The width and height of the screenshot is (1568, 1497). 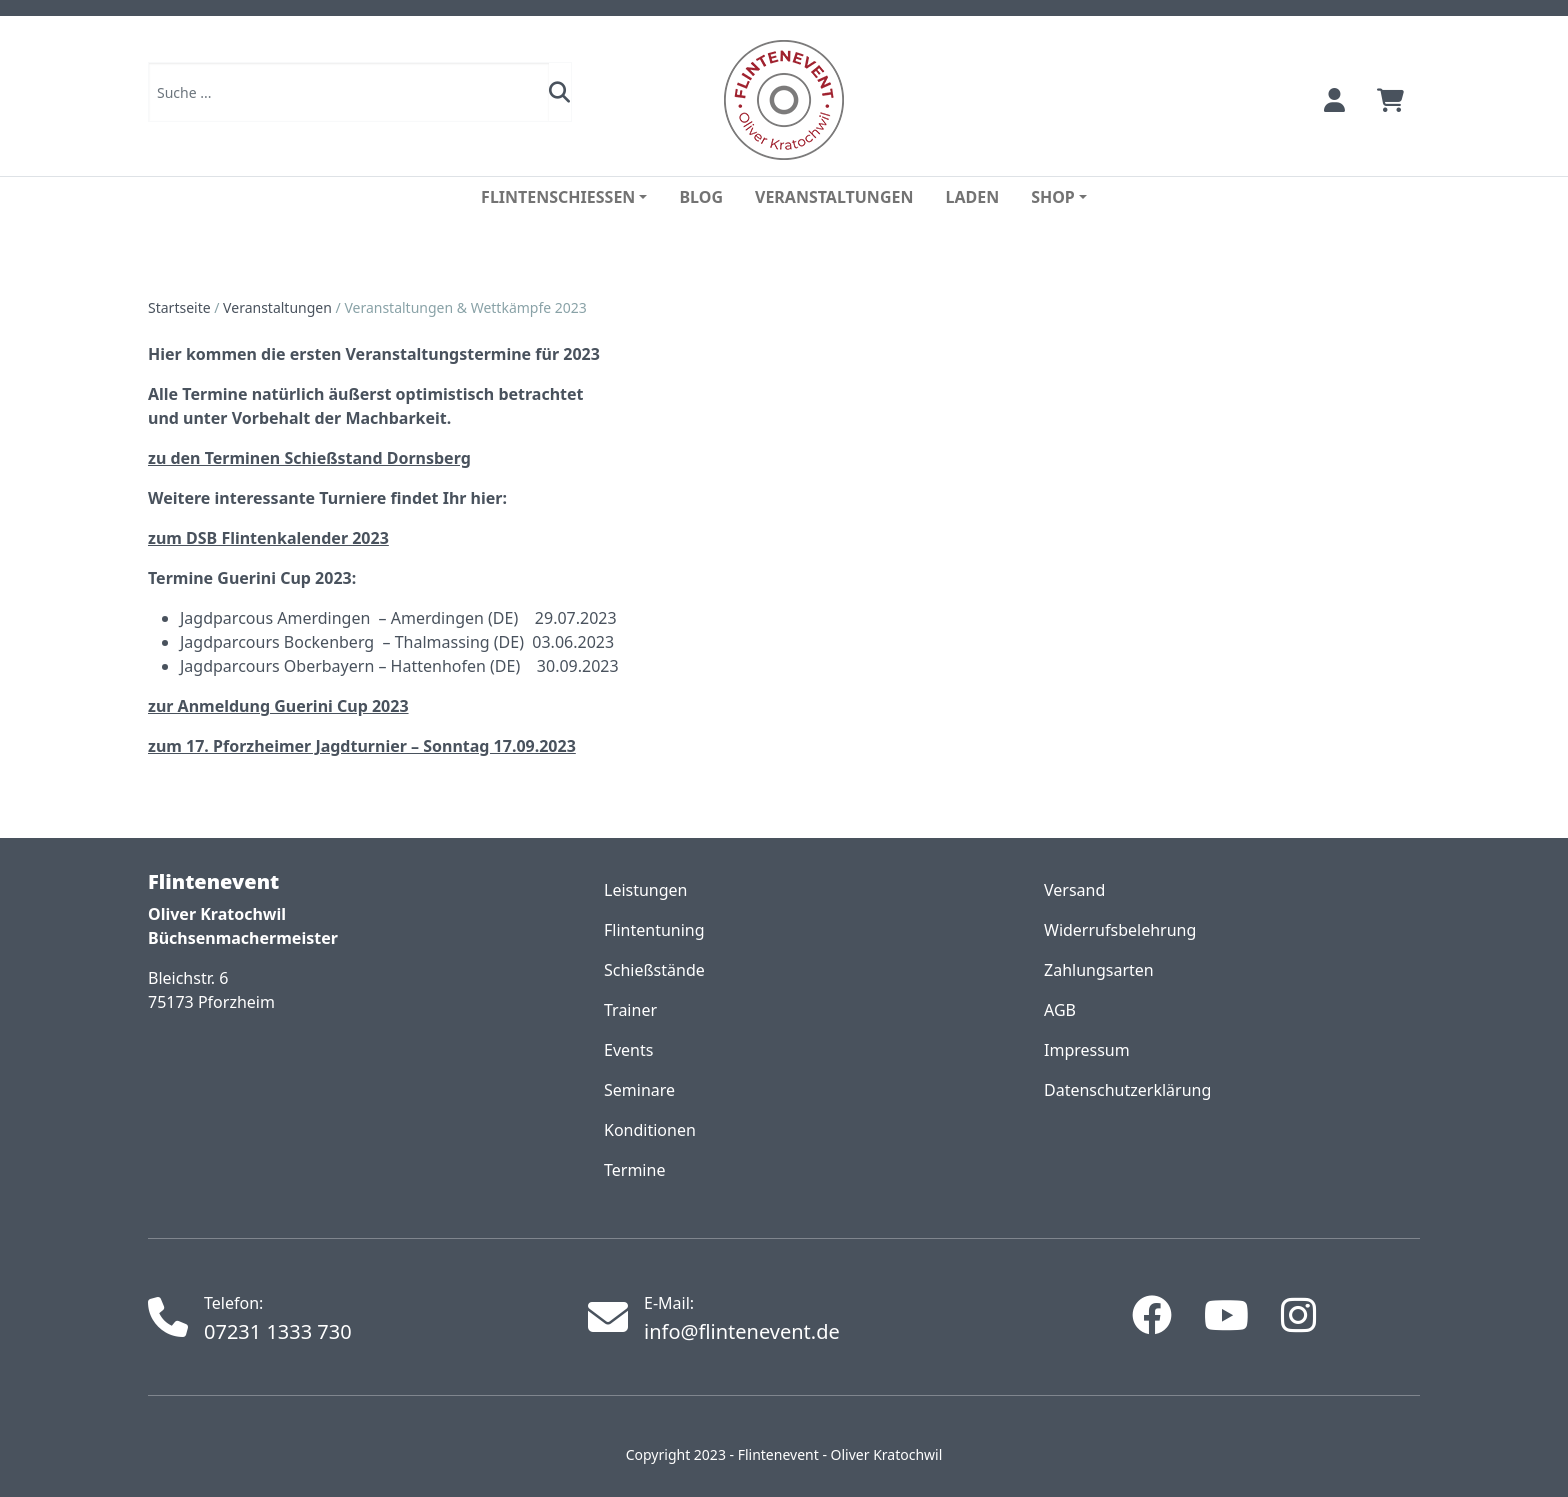 What do you see at coordinates (179, 307) in the screenshot?
I see `Startseite` at bounding box center [179, 307].